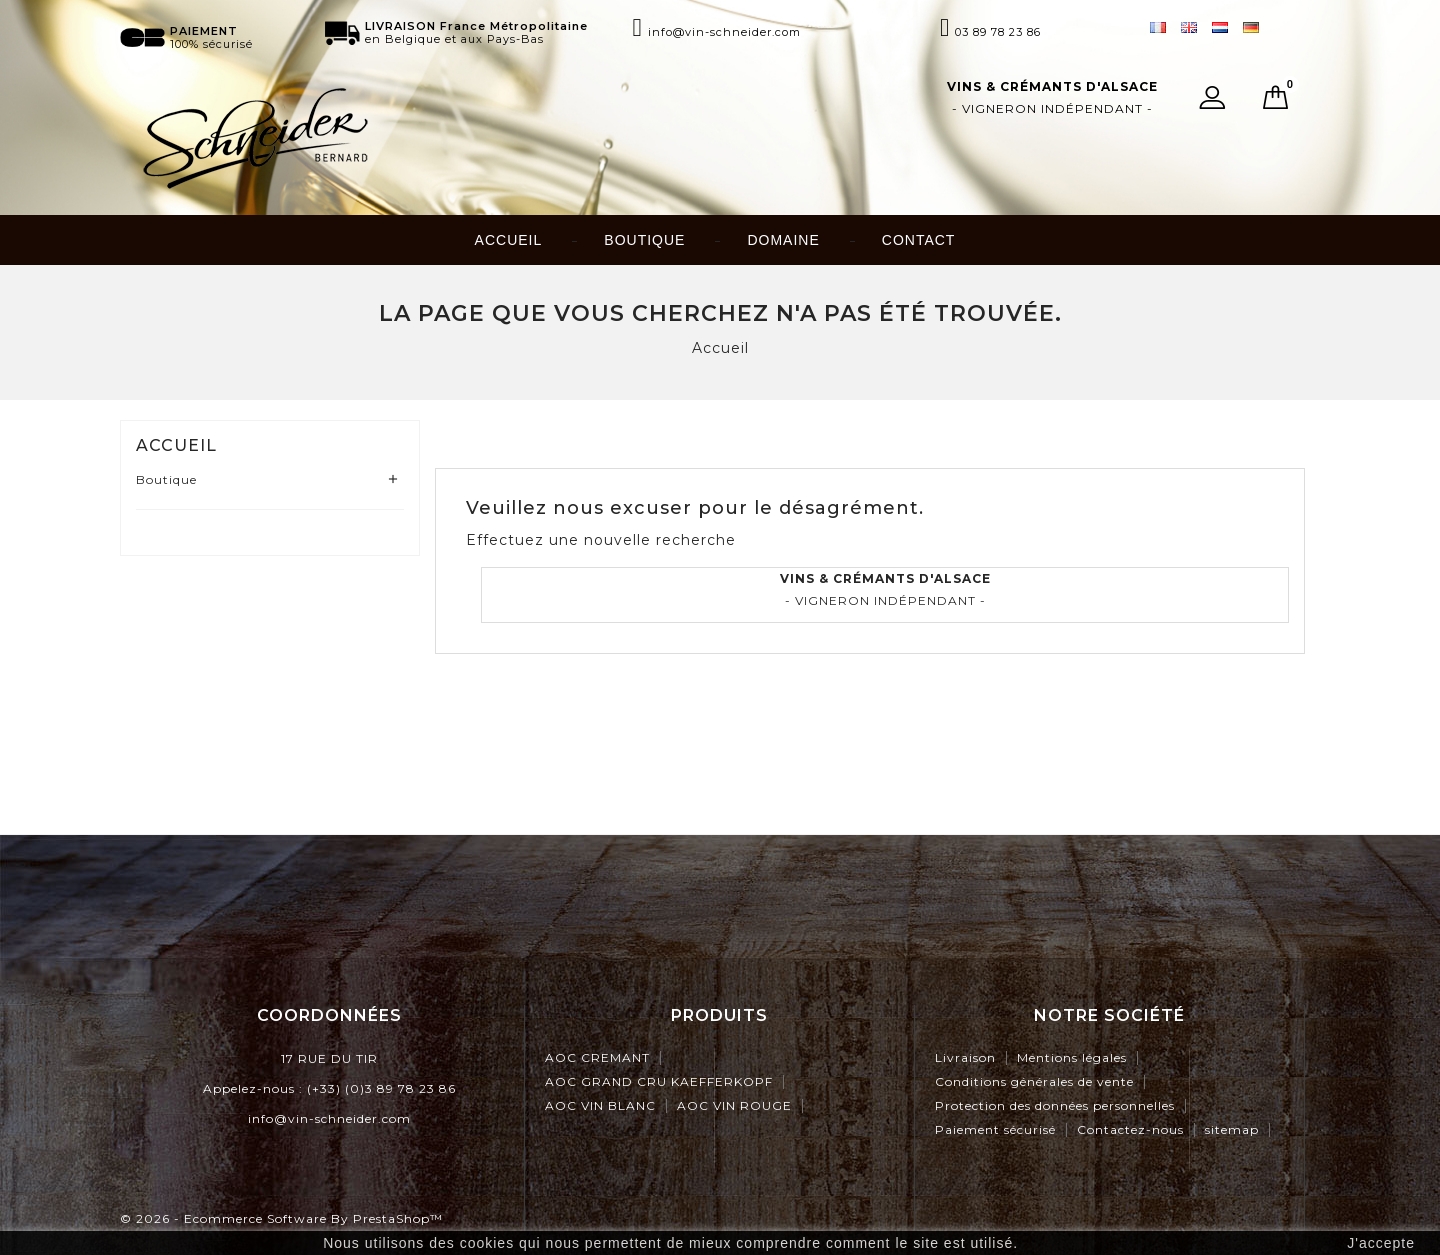 The width and height of the screenshot is (1440, 1255). I want to click on Contactez-nous, so click(1130, 1129).